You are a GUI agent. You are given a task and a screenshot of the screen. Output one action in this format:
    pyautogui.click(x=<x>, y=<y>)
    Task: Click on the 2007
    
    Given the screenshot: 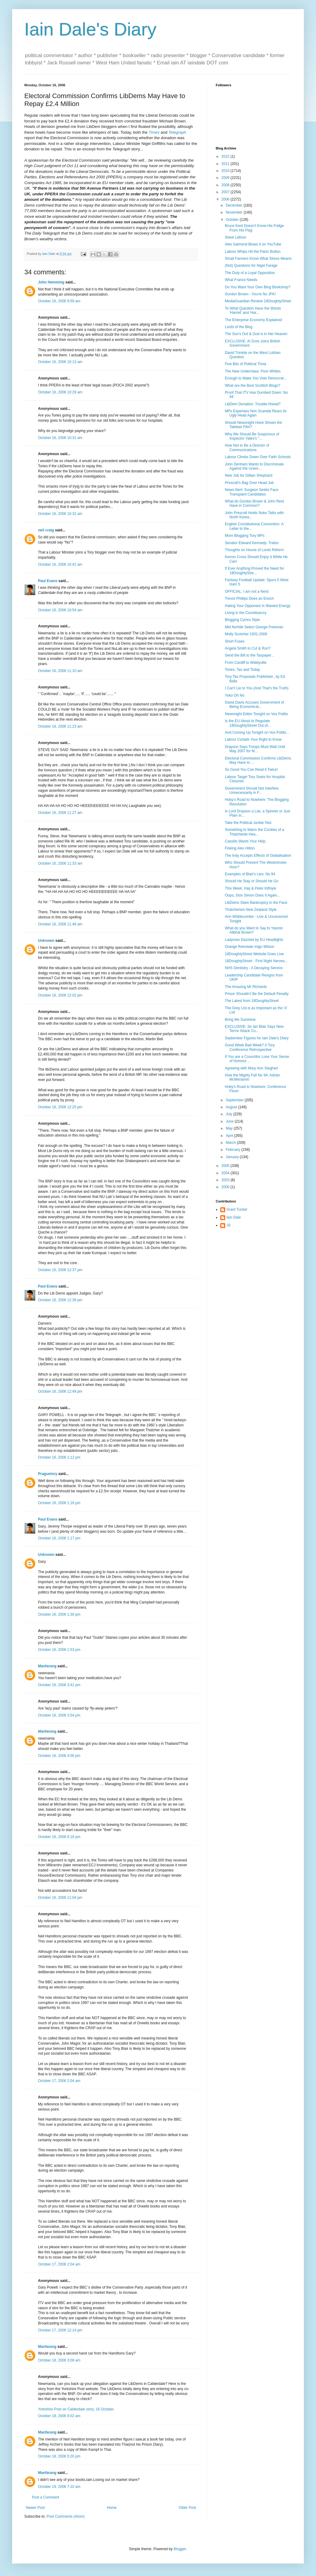 What is the action you would take?
    pyautogui.click(x=226, y=192)
    